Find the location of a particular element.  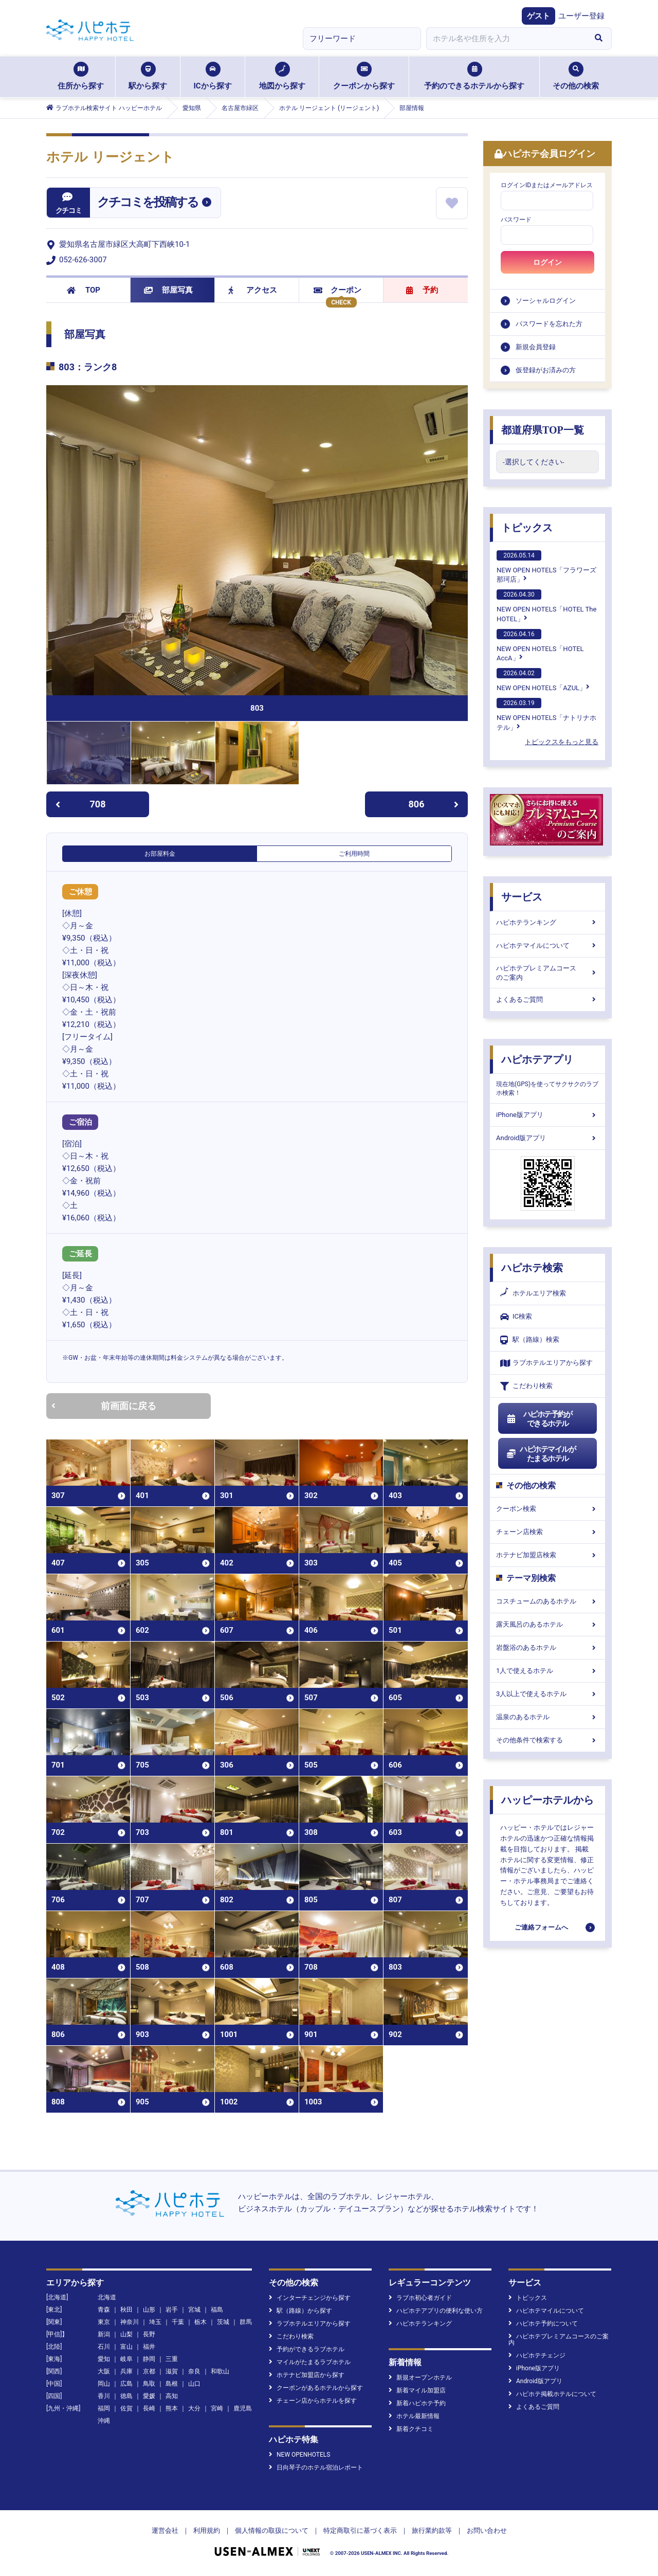

高知 is located at coordinates (172, 2396).